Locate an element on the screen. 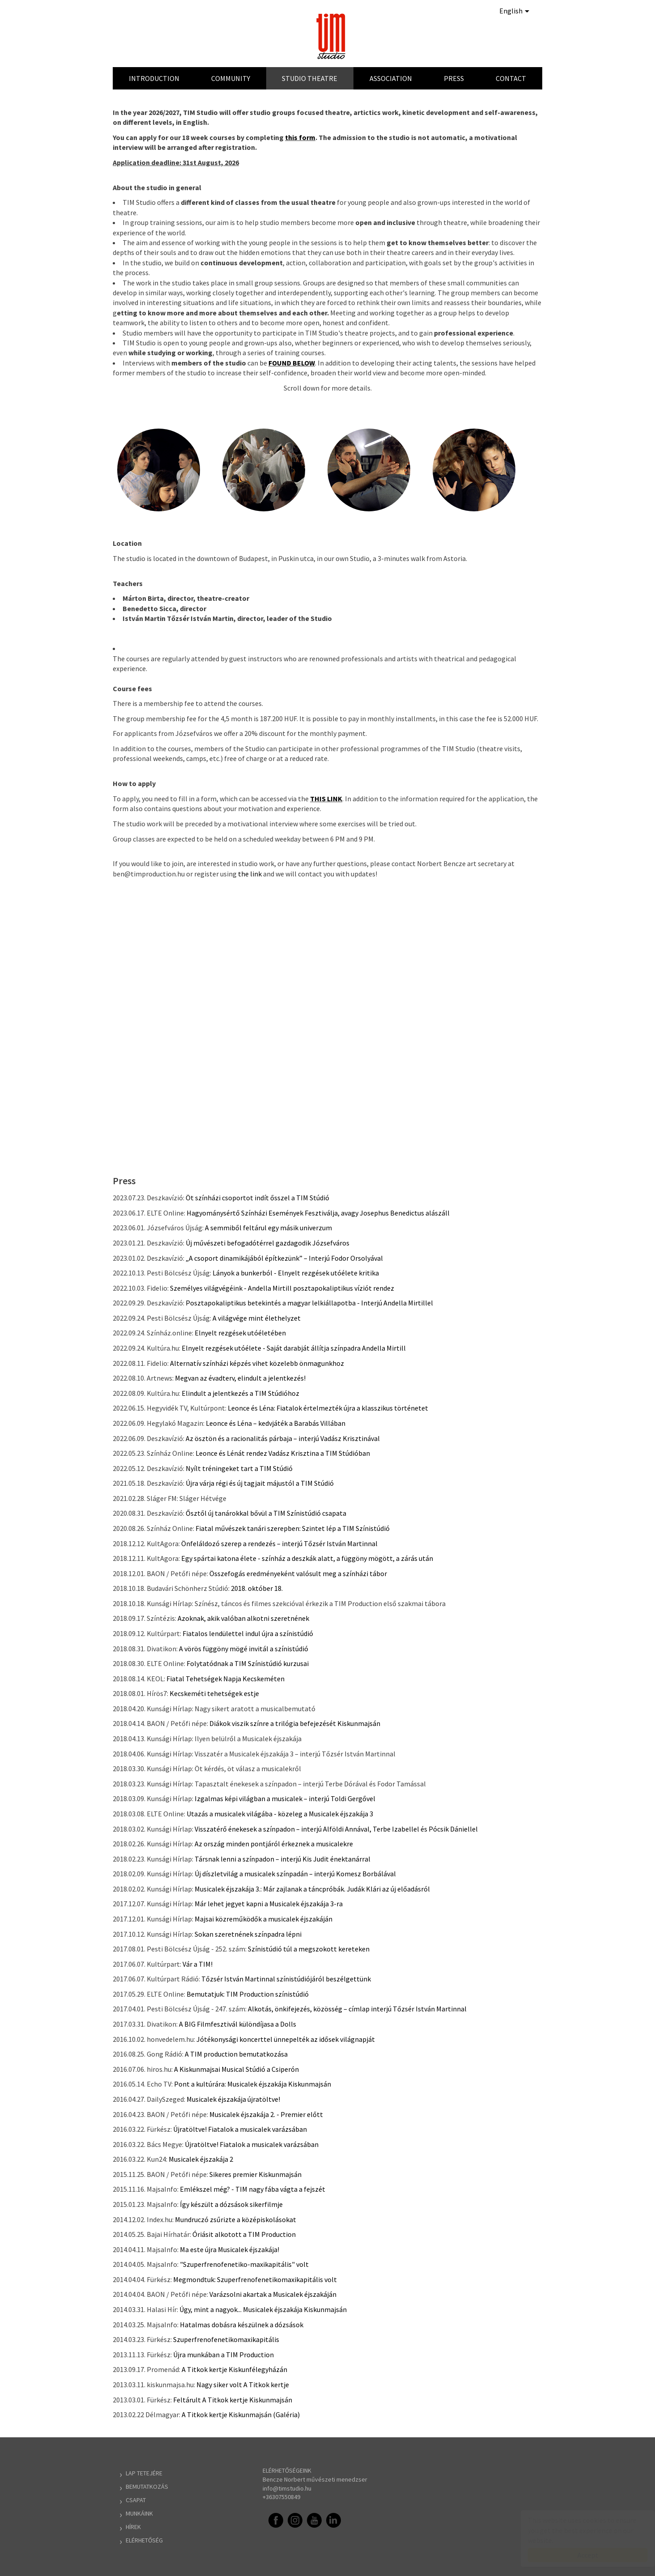  Bemutatjuk: TIM Production színistúdió is located at coordinates (248, 1993).